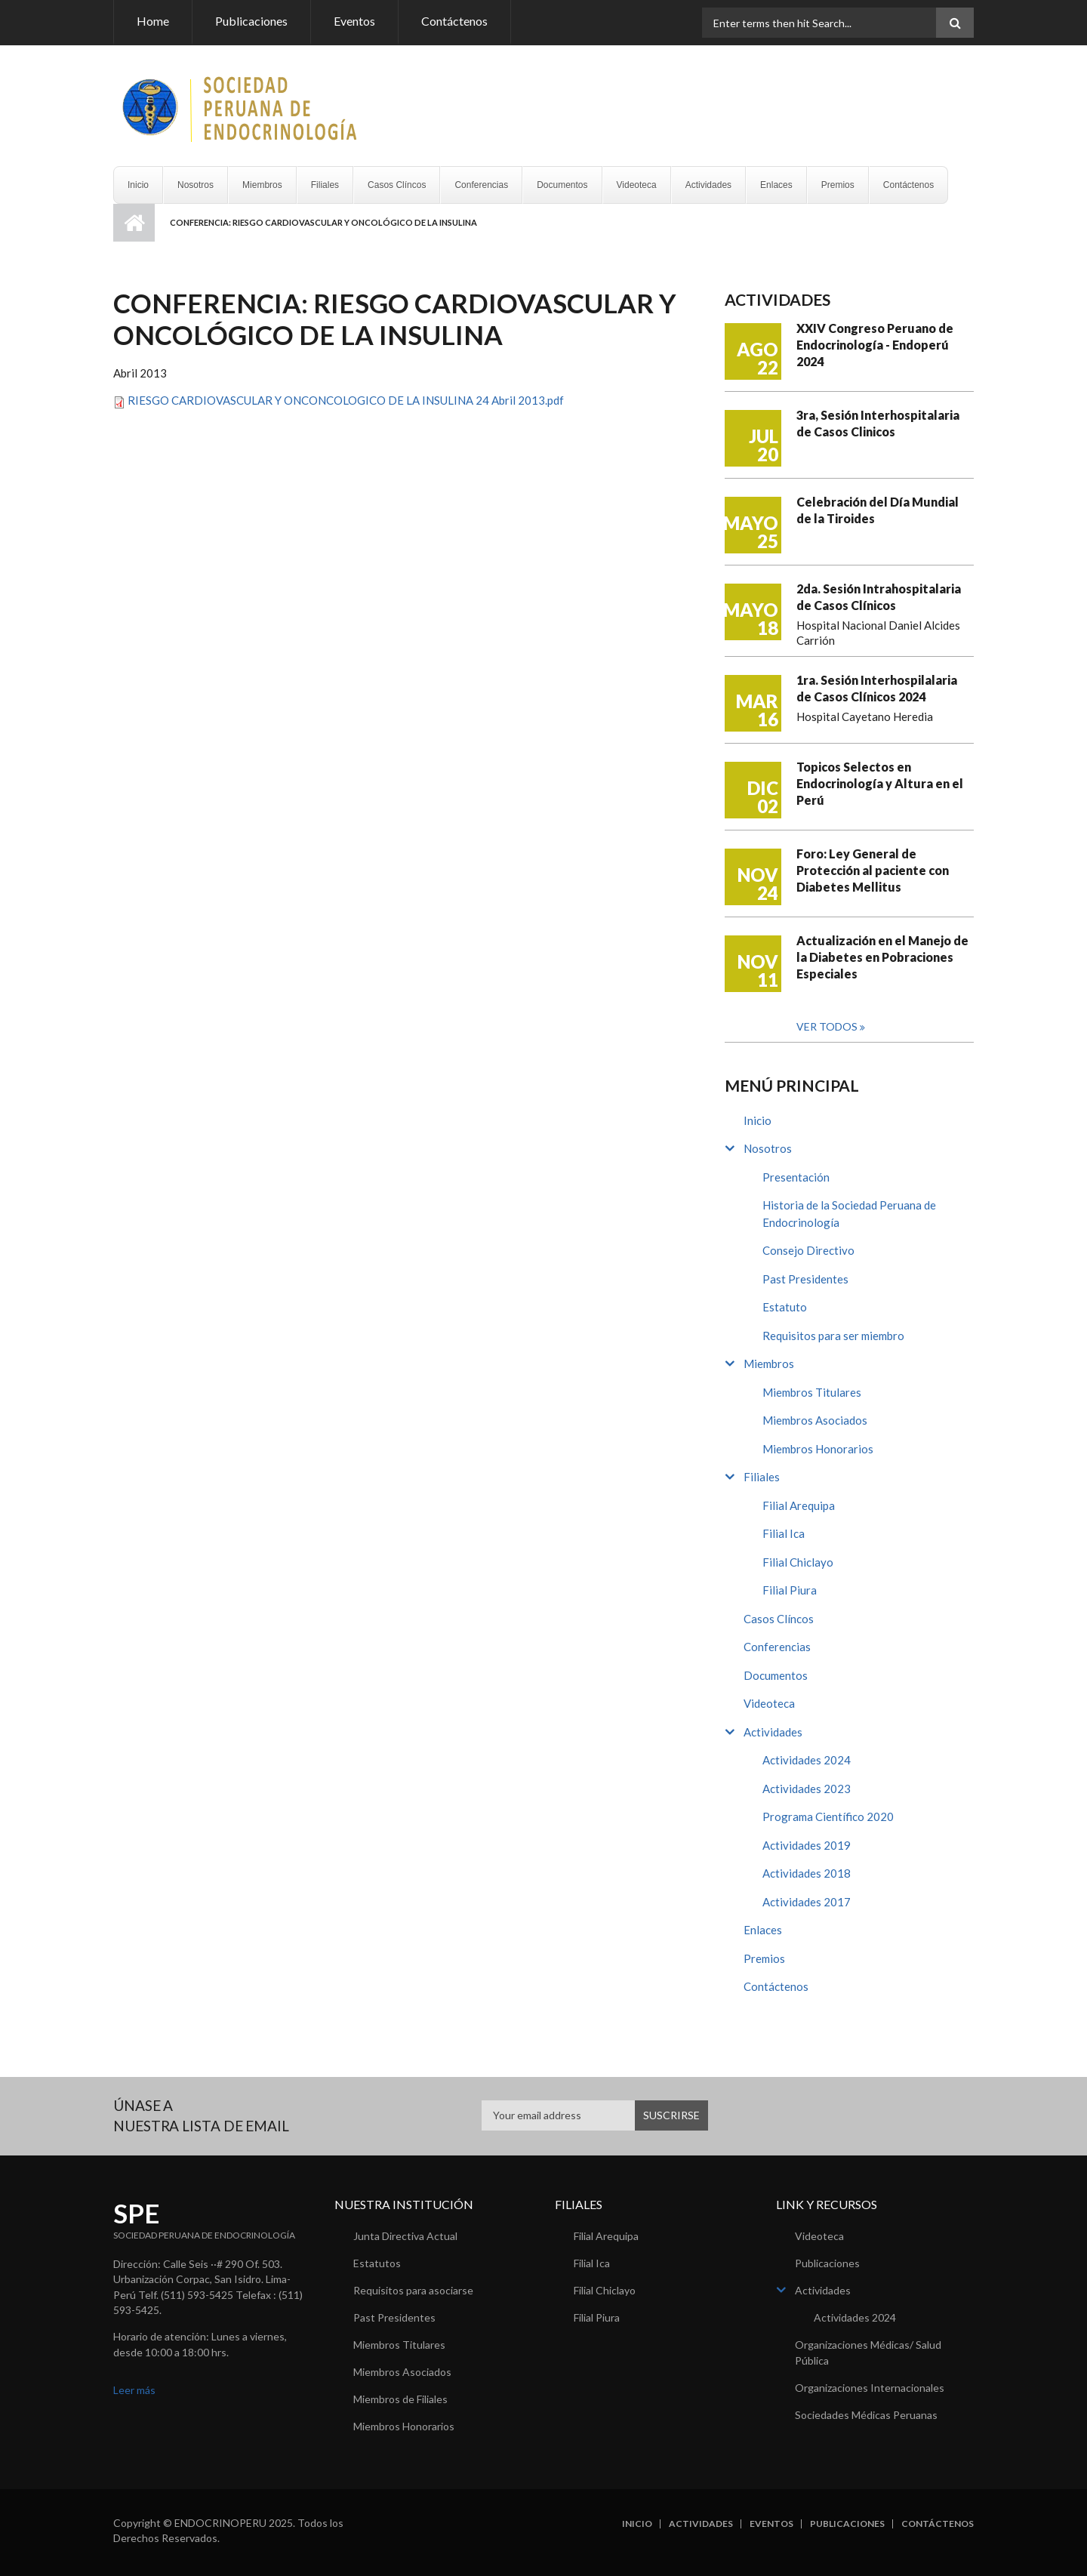 The width and height of the screenshot is (1087, 2576). What do you see at coordinates (413, 2290) in the screenshot?
I see `Requisitos para asociarse` at bounding box center [413, 2290].